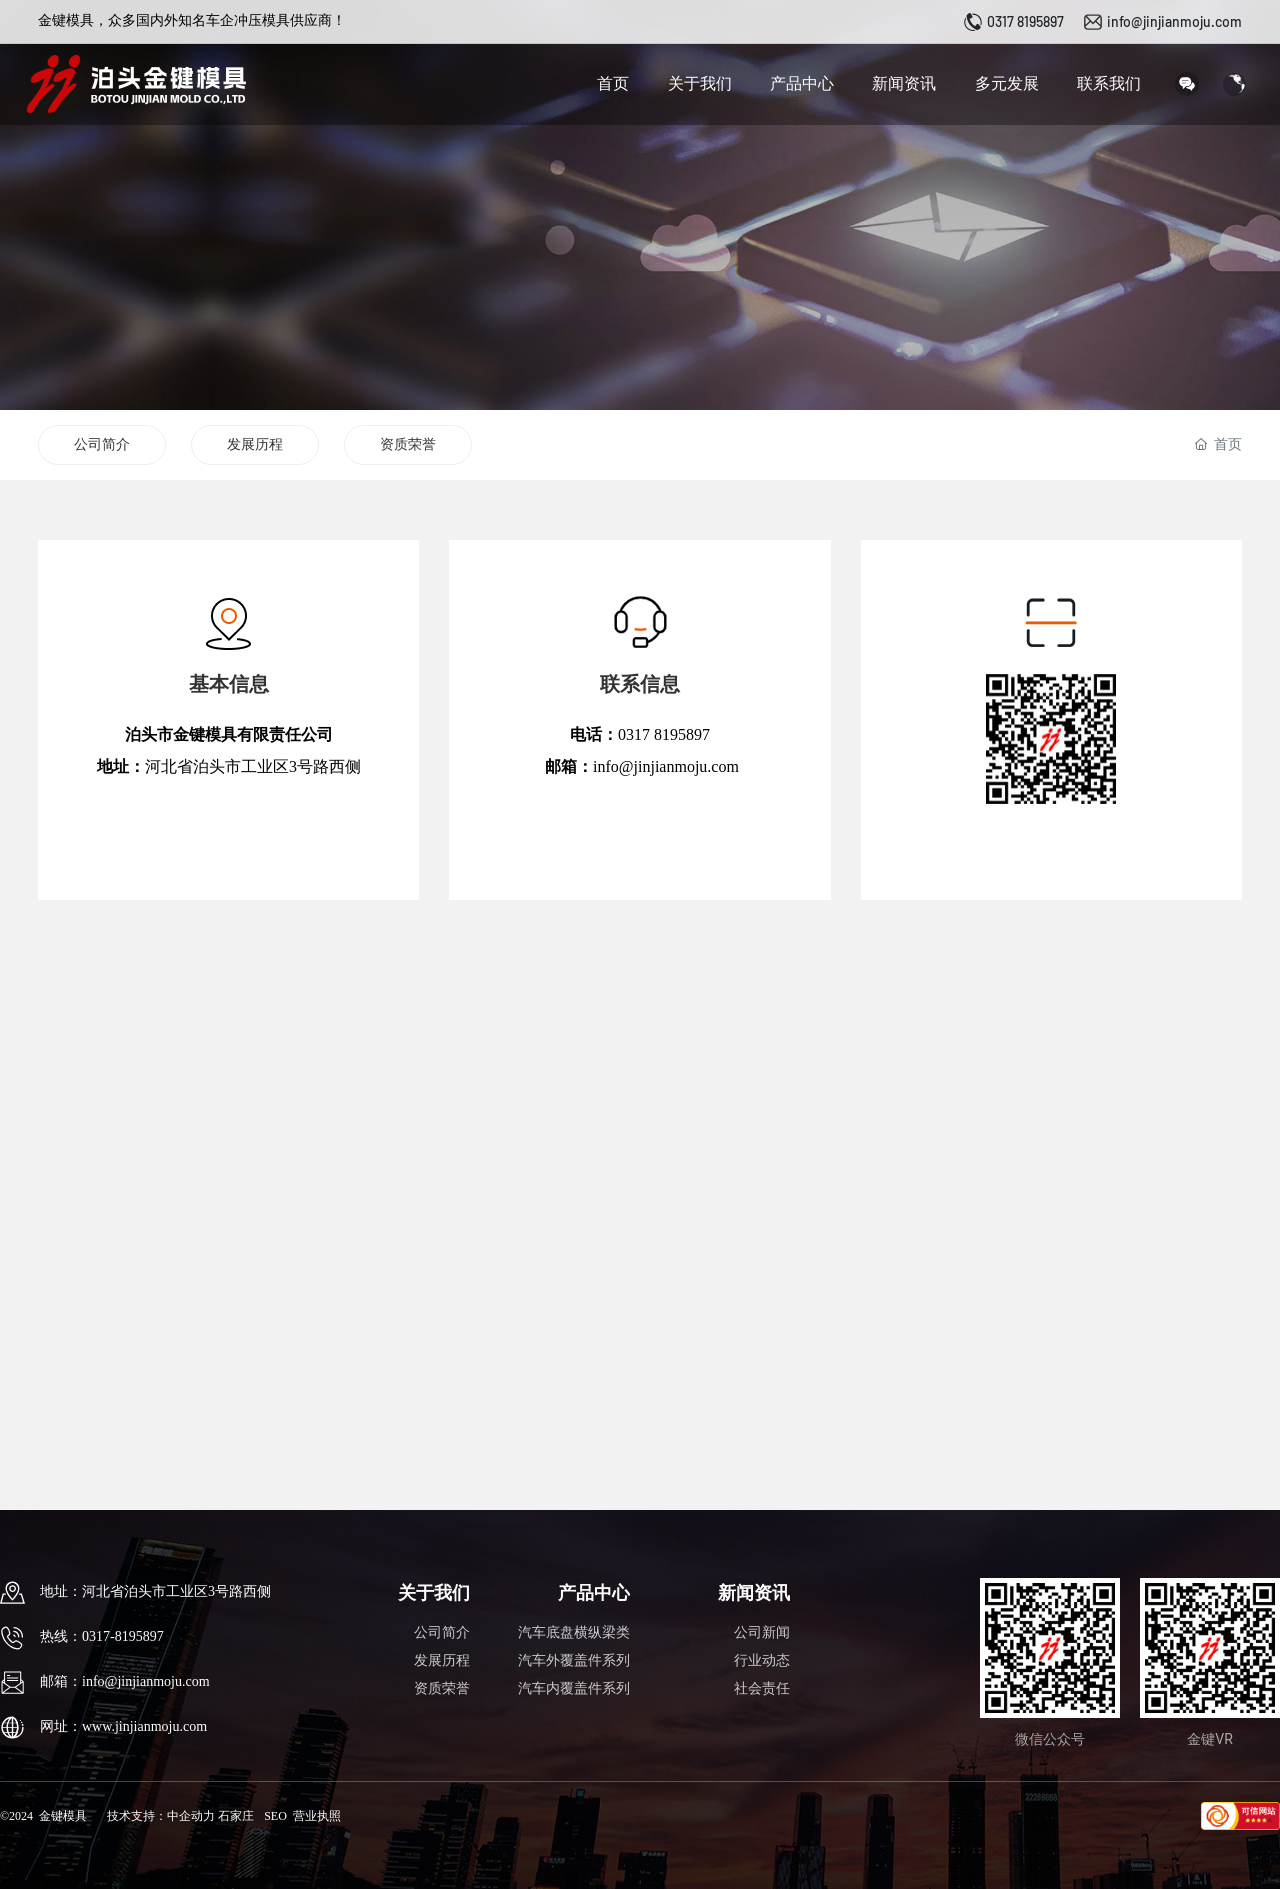  What do you see at coordinates (236, 1816) in the screenshot?
I see `石家庄` at bounding box center [236, 1816].